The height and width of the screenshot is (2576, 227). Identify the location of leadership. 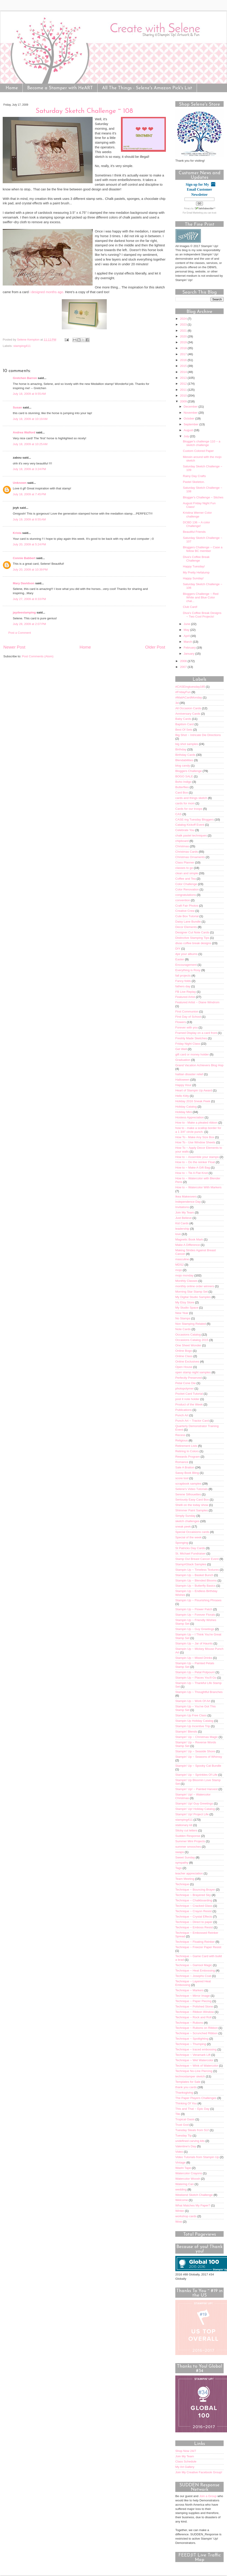
(182, 1228).